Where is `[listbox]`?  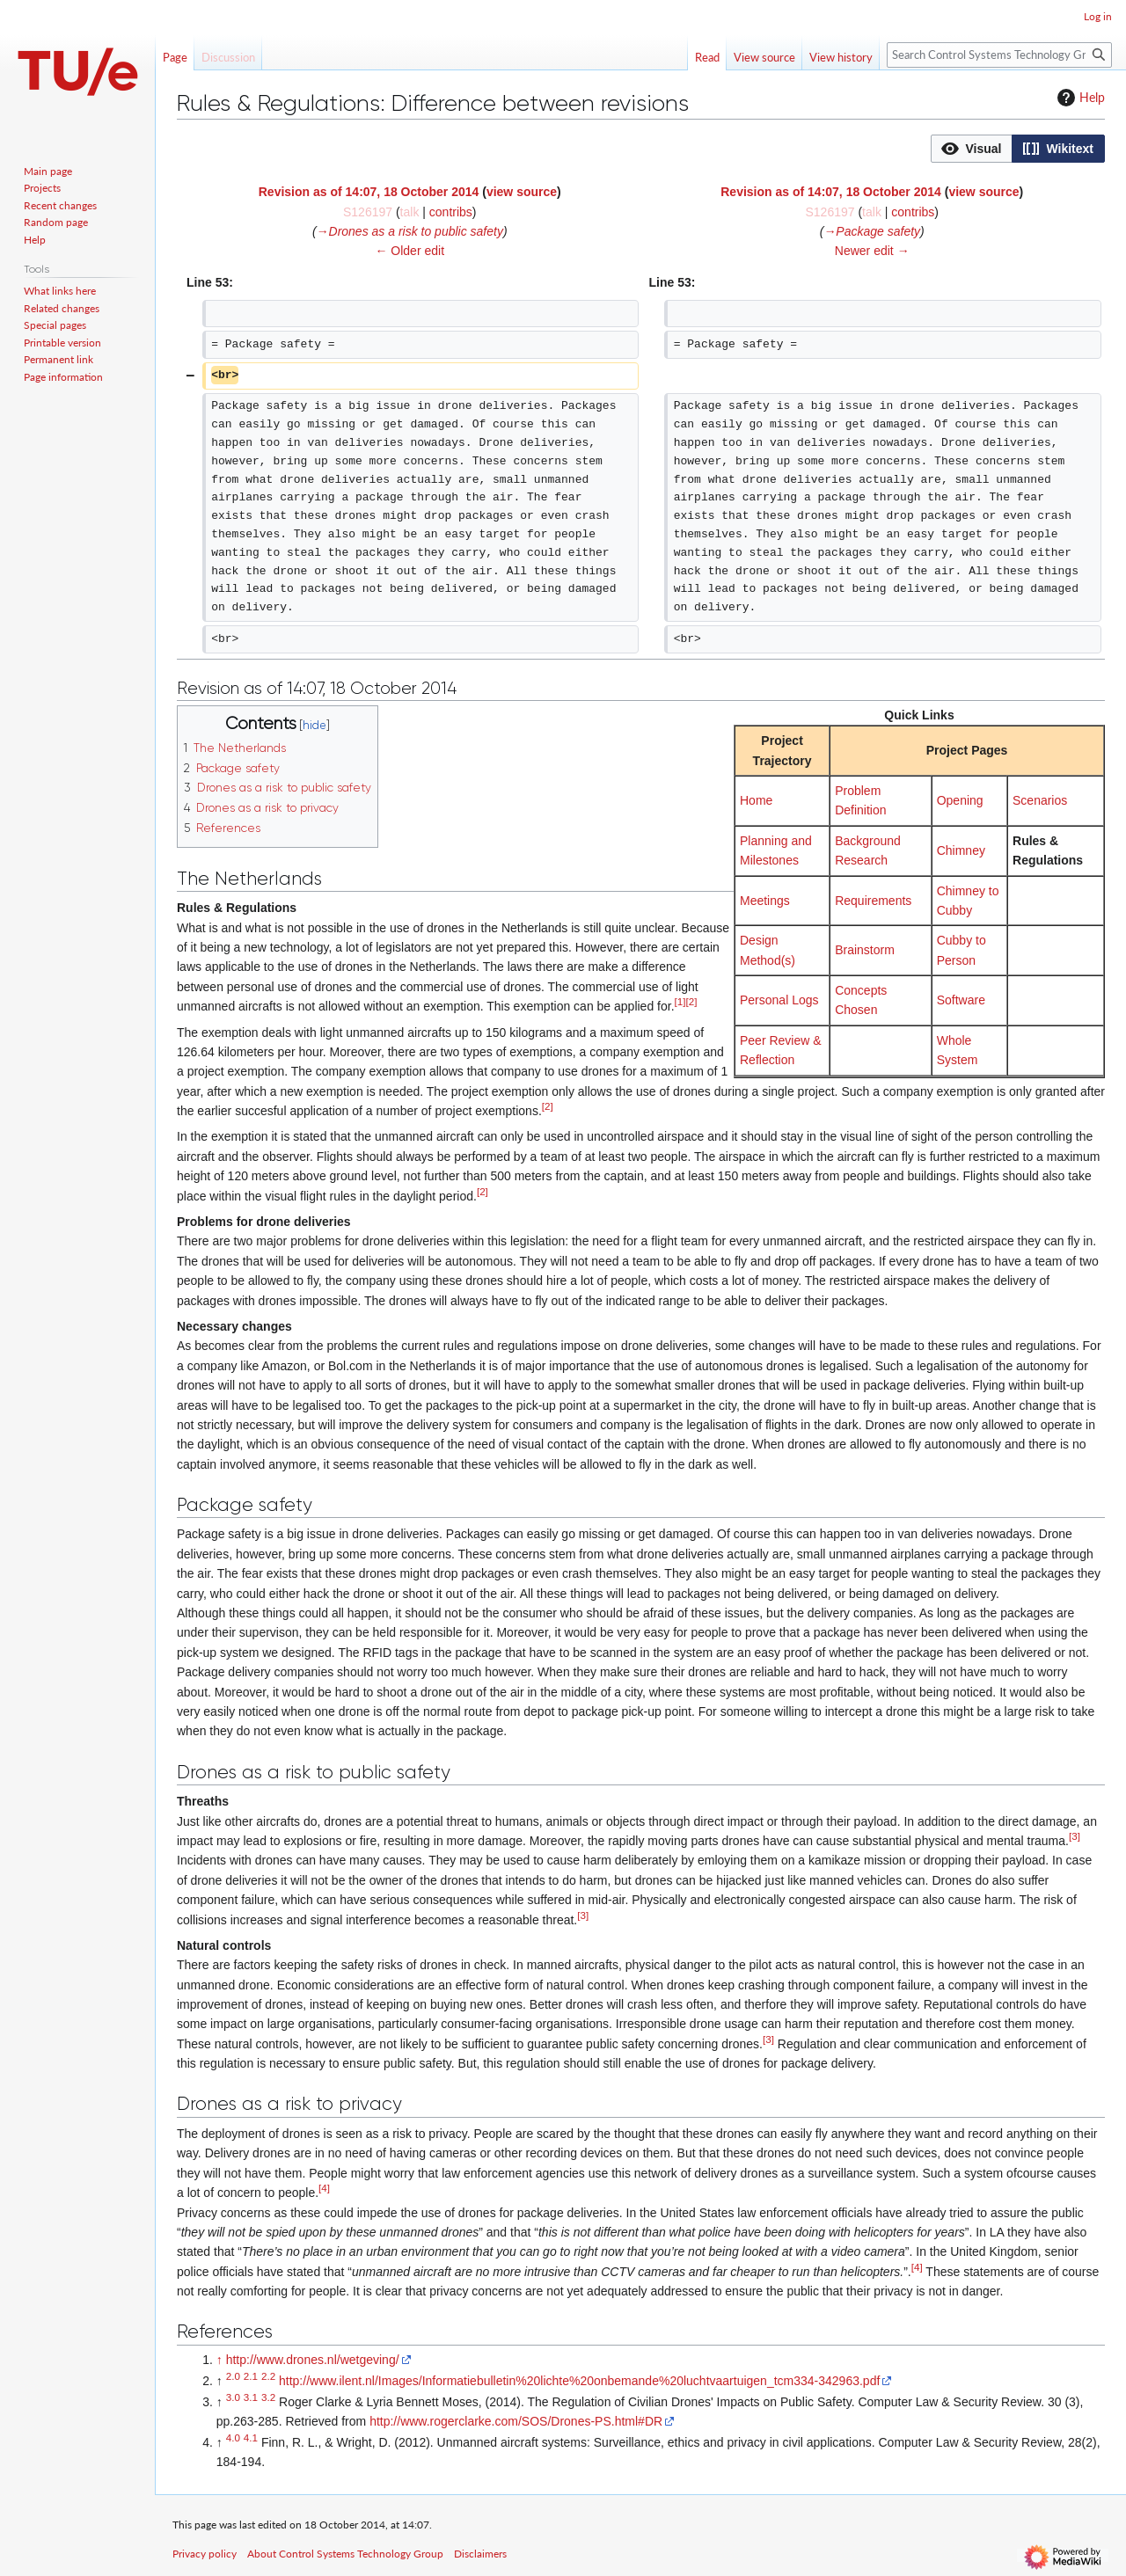
[listbox] is located at coordinates (1018, 149).